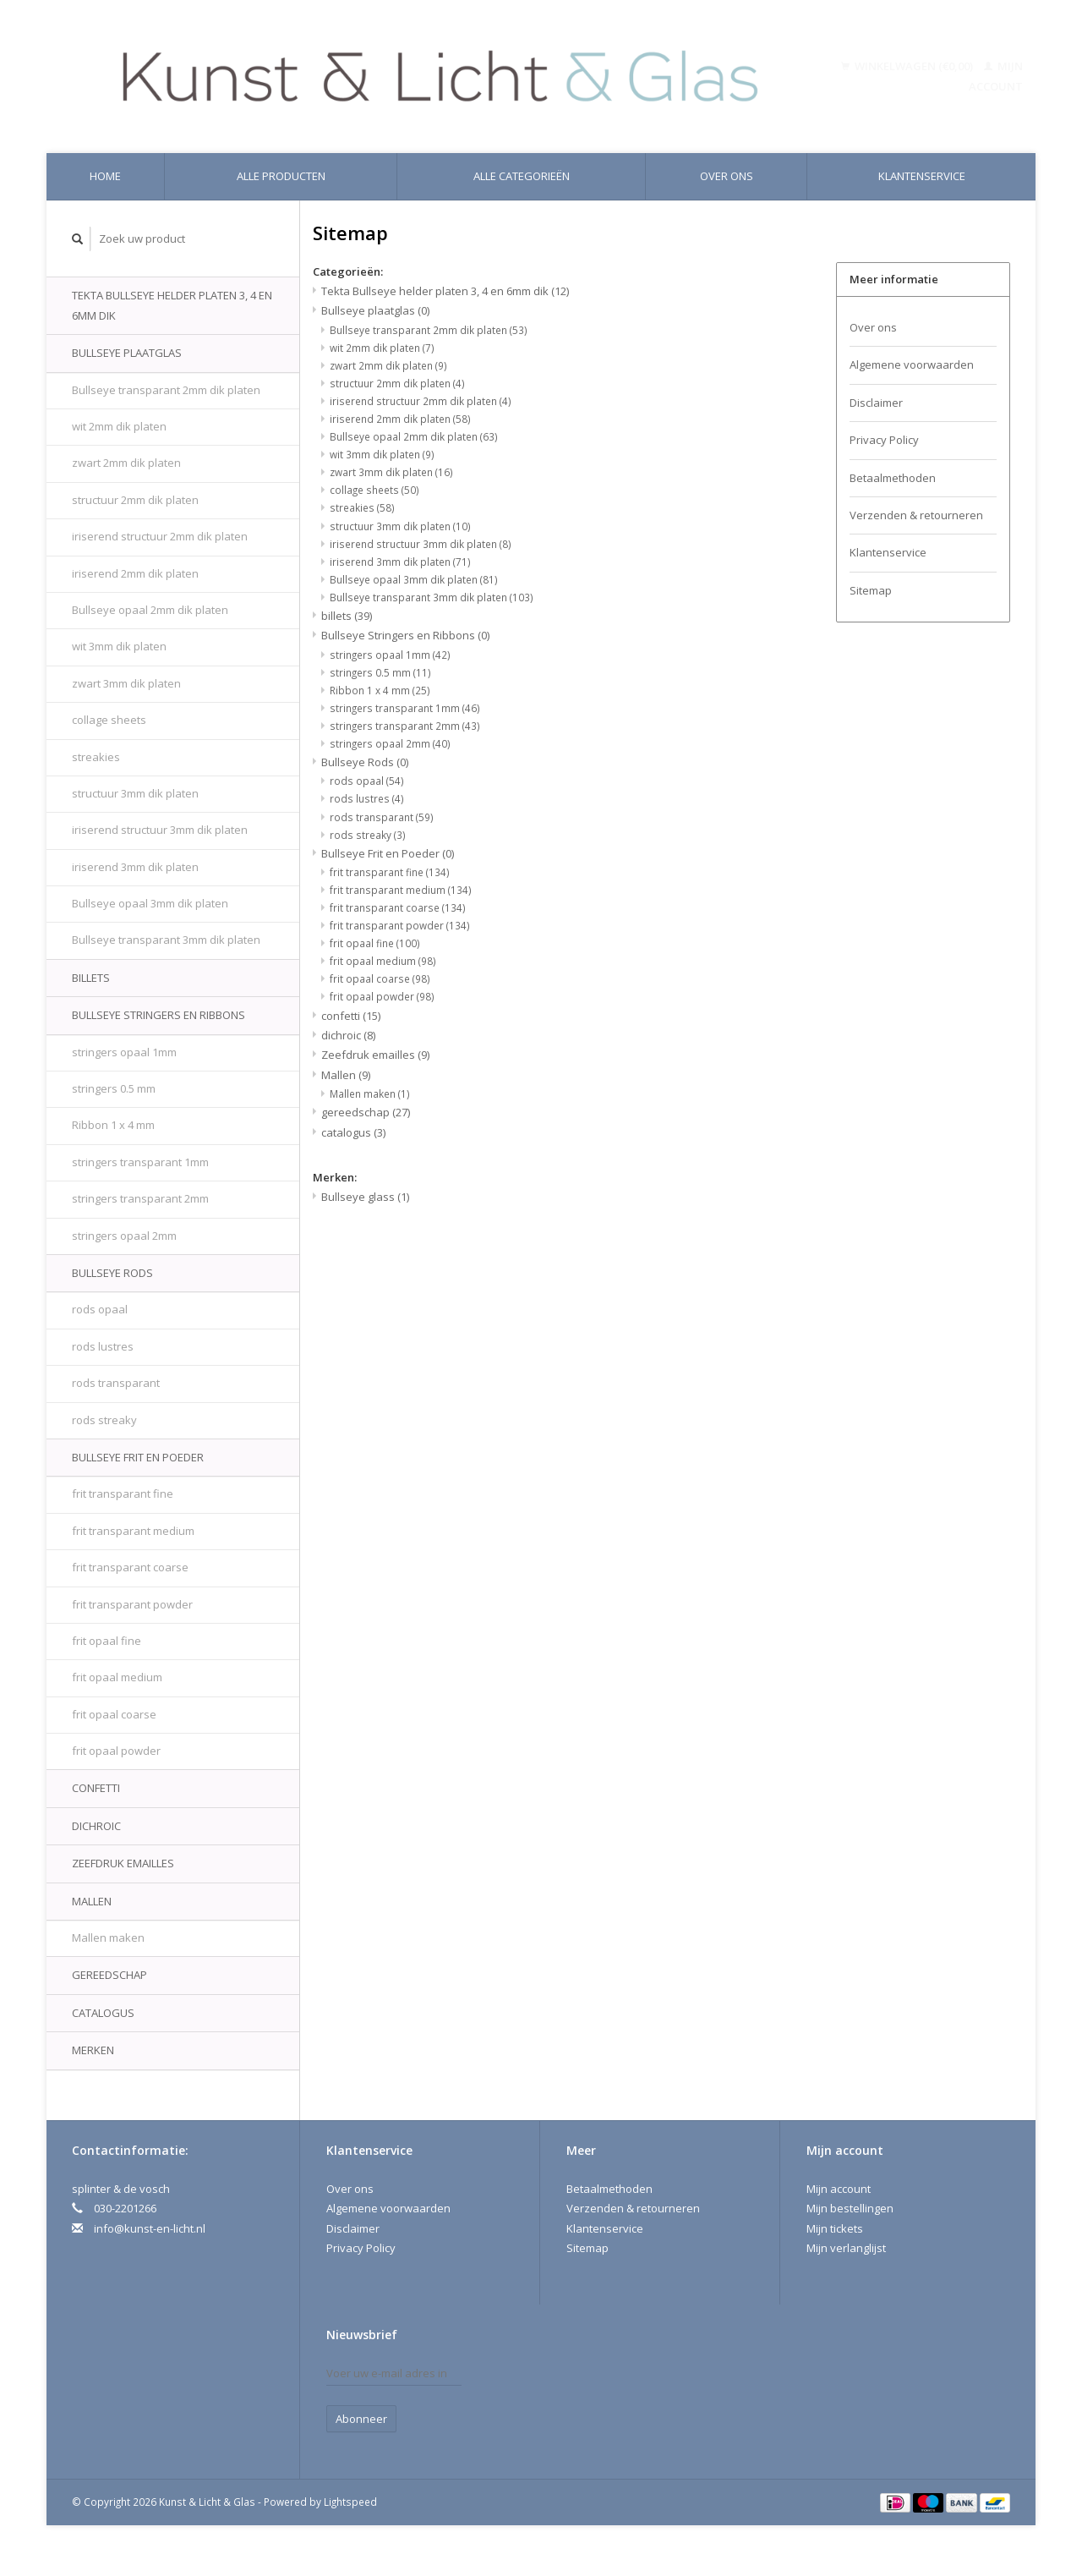  I want to click on Home, so click(105, 176).